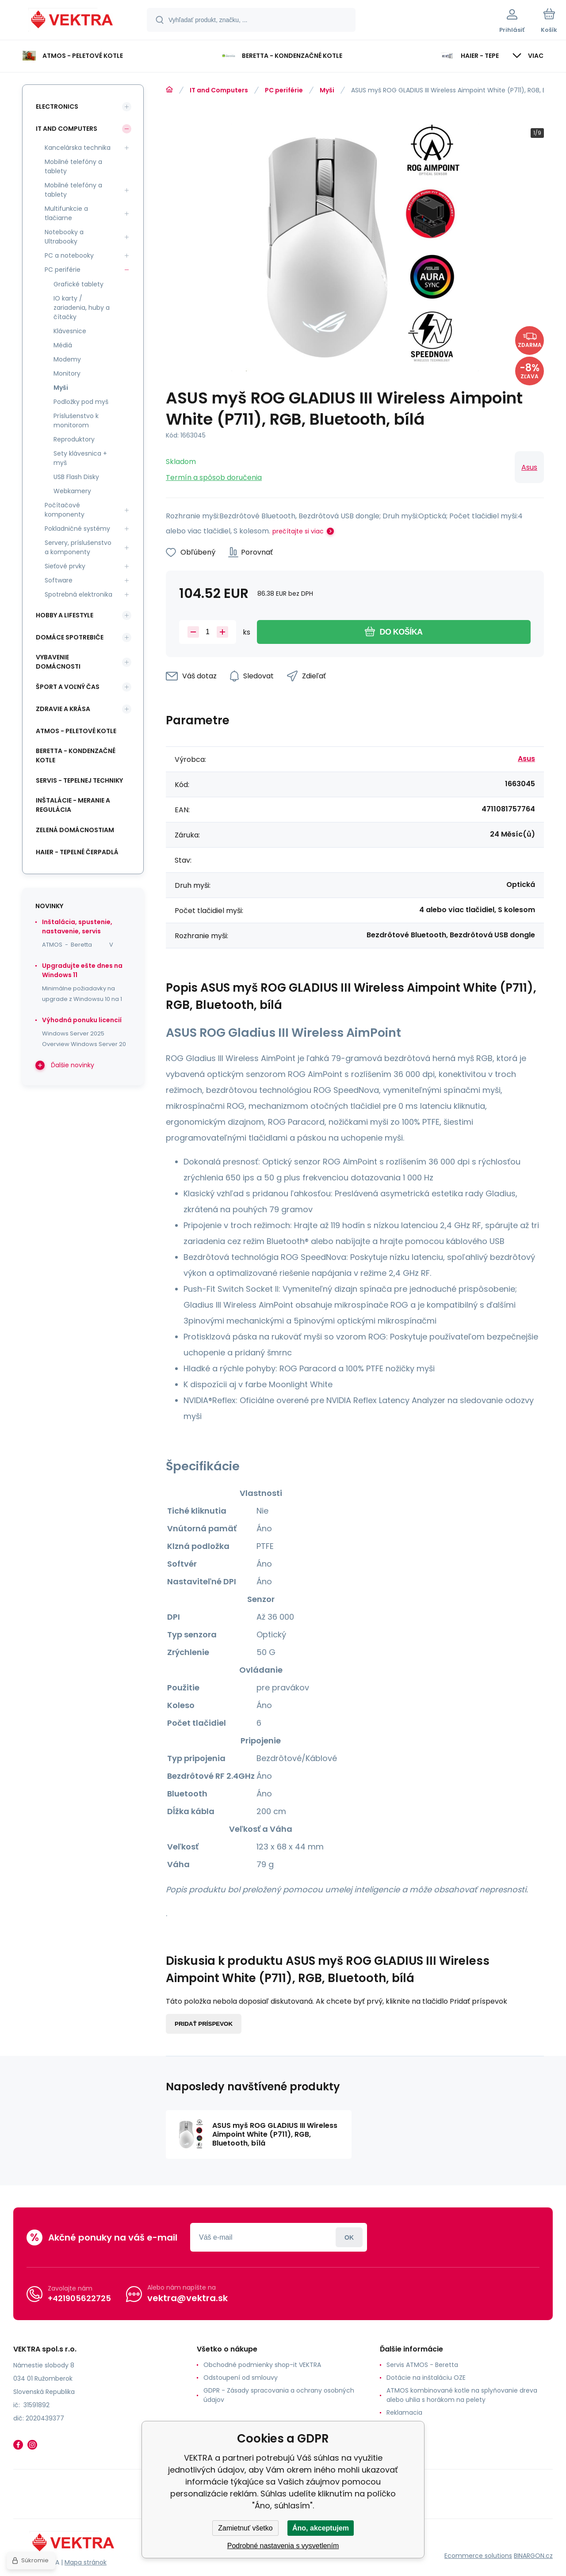  Describe the element at coordinates (63, 708) in the screenshot. I see `Zdravie a krása` at that location.